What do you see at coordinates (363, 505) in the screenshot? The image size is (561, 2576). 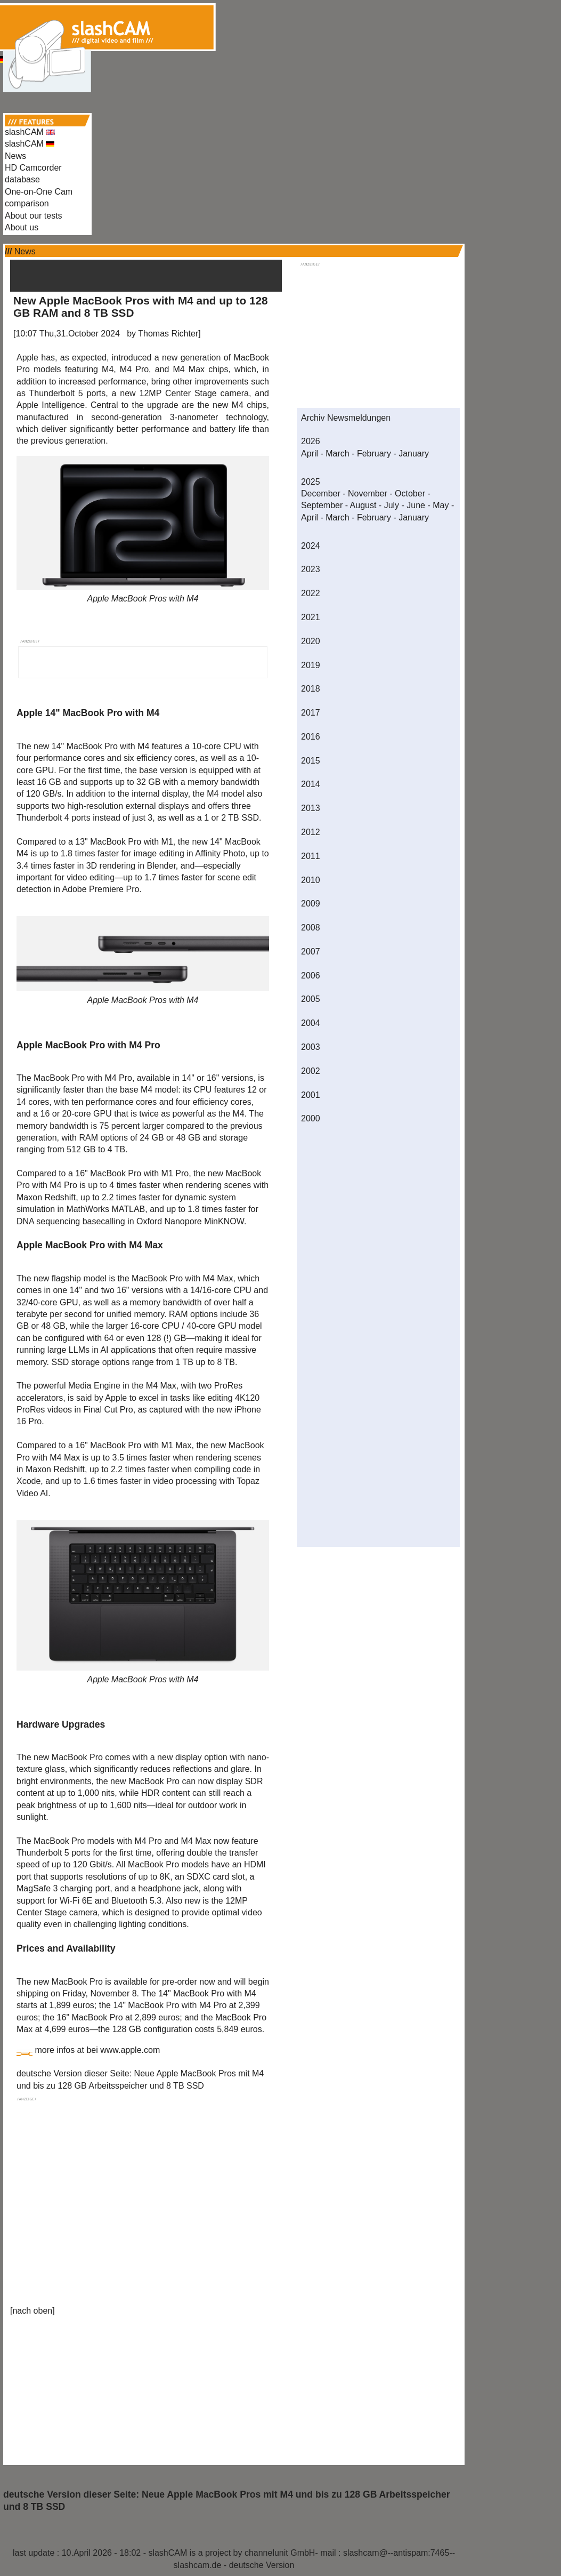 I see `August` at bounding box center [363, 505].